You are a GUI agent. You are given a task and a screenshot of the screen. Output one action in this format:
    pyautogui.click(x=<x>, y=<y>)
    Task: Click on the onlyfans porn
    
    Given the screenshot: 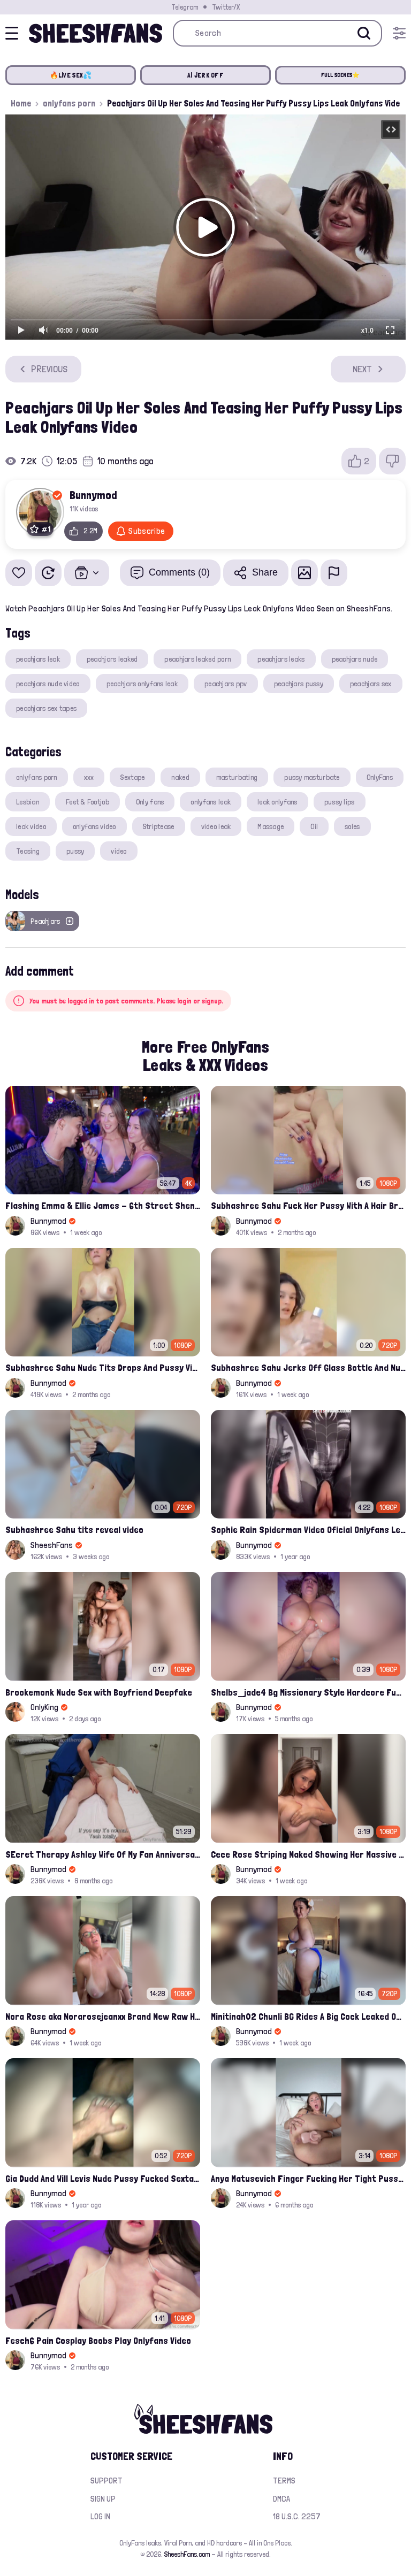 What is the action you would take?
    pyautogui.click(x=69, y=103)
    